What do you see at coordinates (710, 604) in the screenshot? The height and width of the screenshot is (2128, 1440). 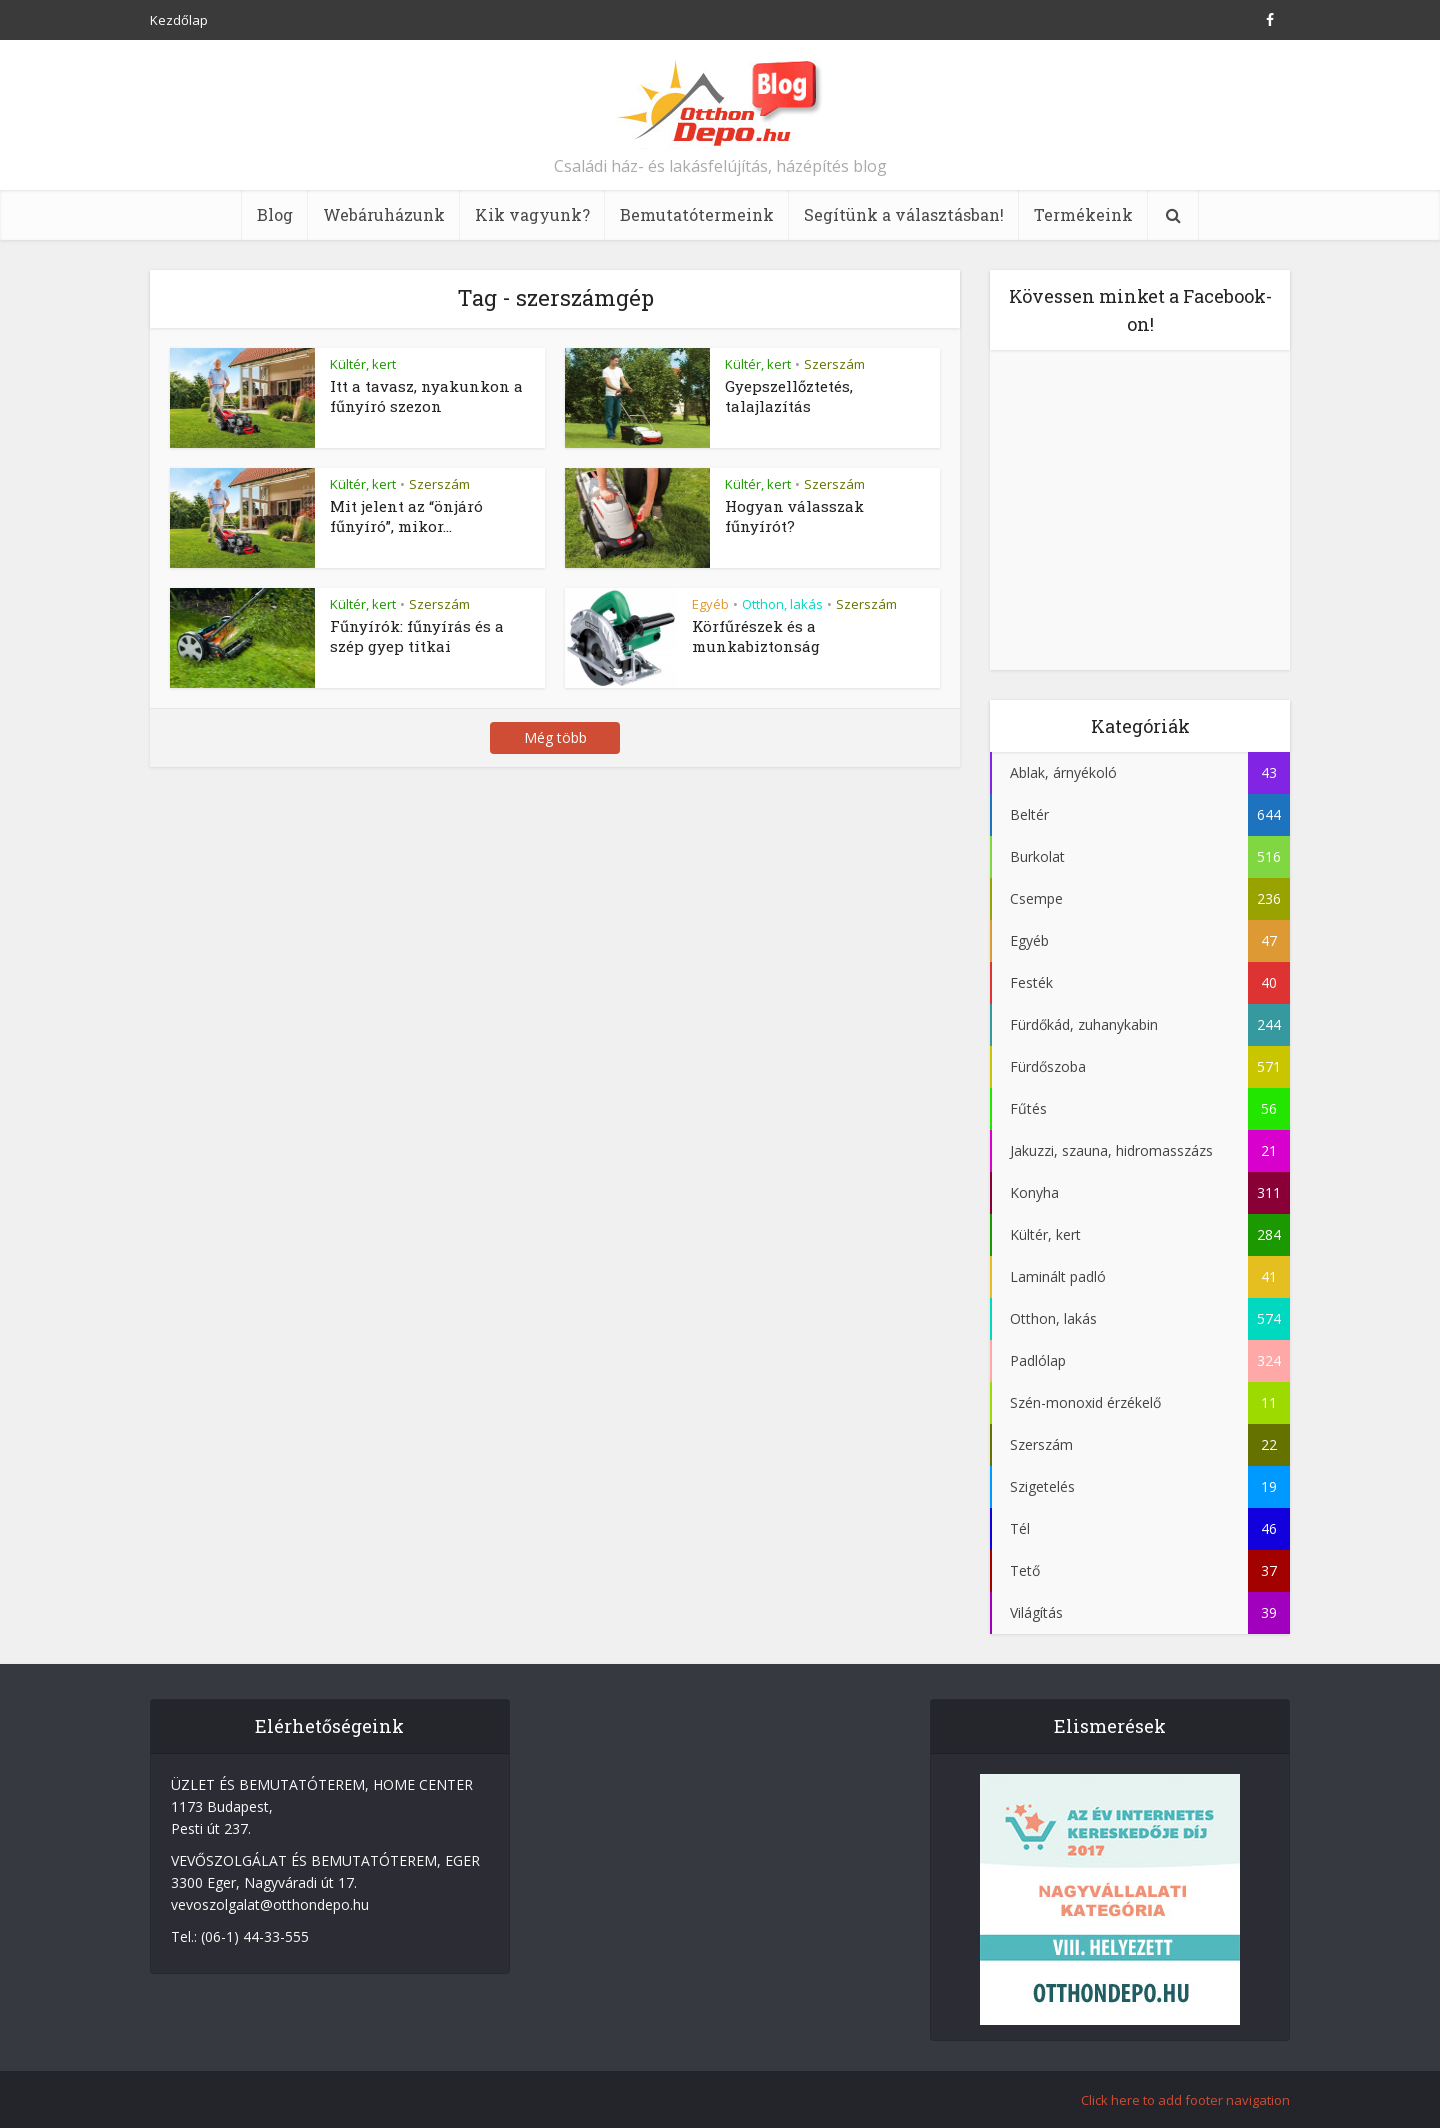 I see `Egyéb` at bounding box center [710, 604].